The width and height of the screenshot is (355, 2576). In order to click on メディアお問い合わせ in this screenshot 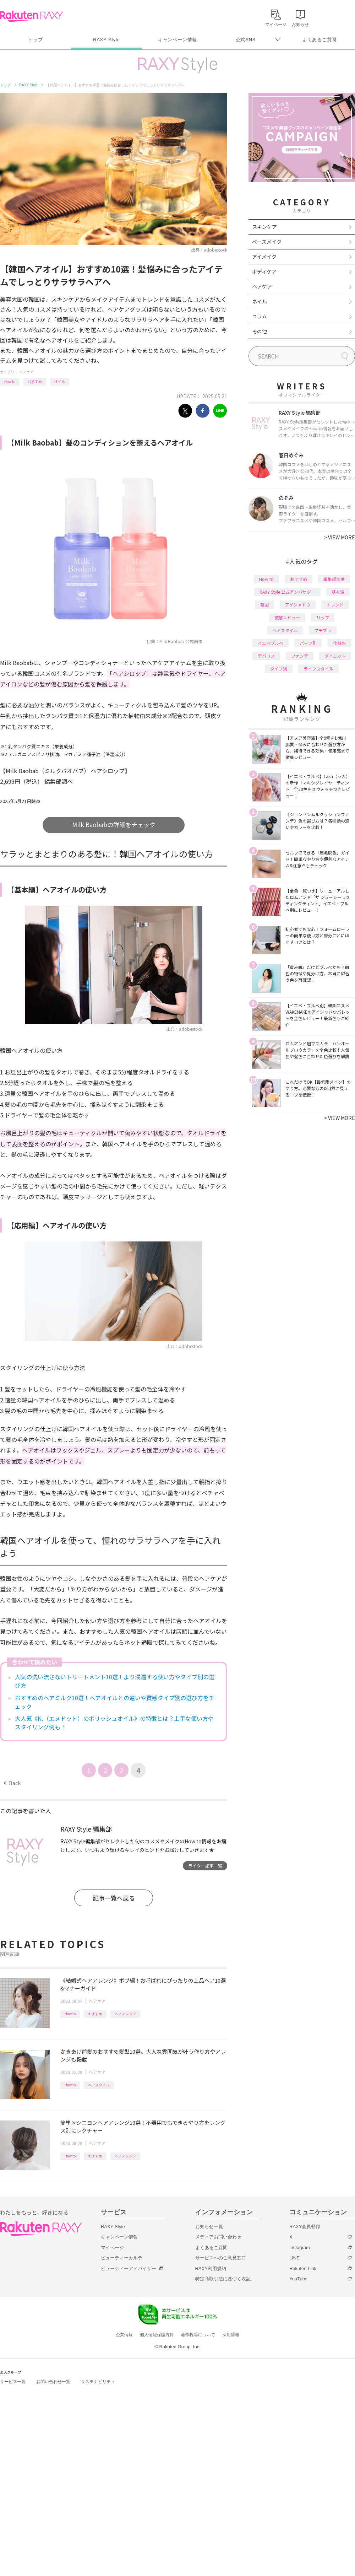, I will do `click(218, 2237)`.